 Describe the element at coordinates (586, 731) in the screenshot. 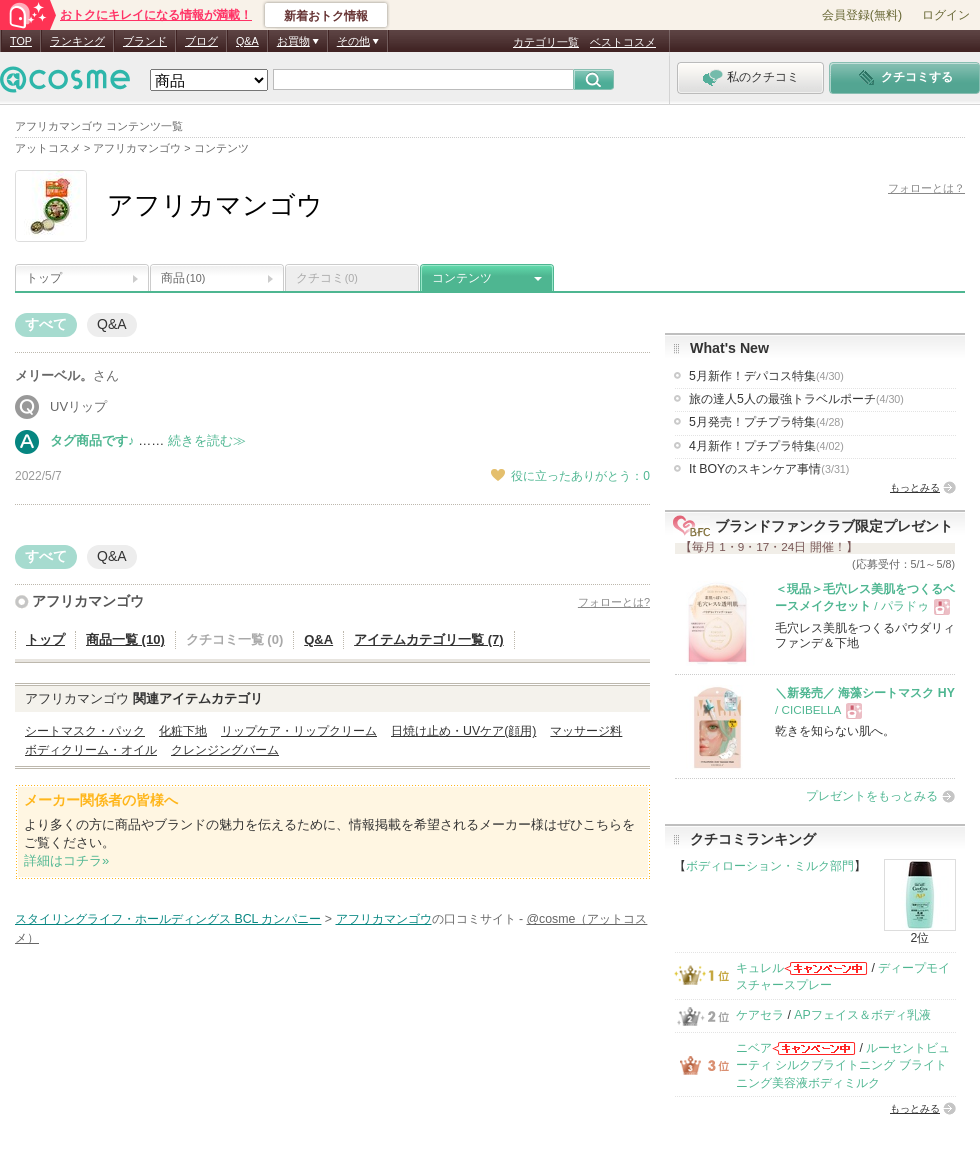

I see `マッサージ料` at that location.